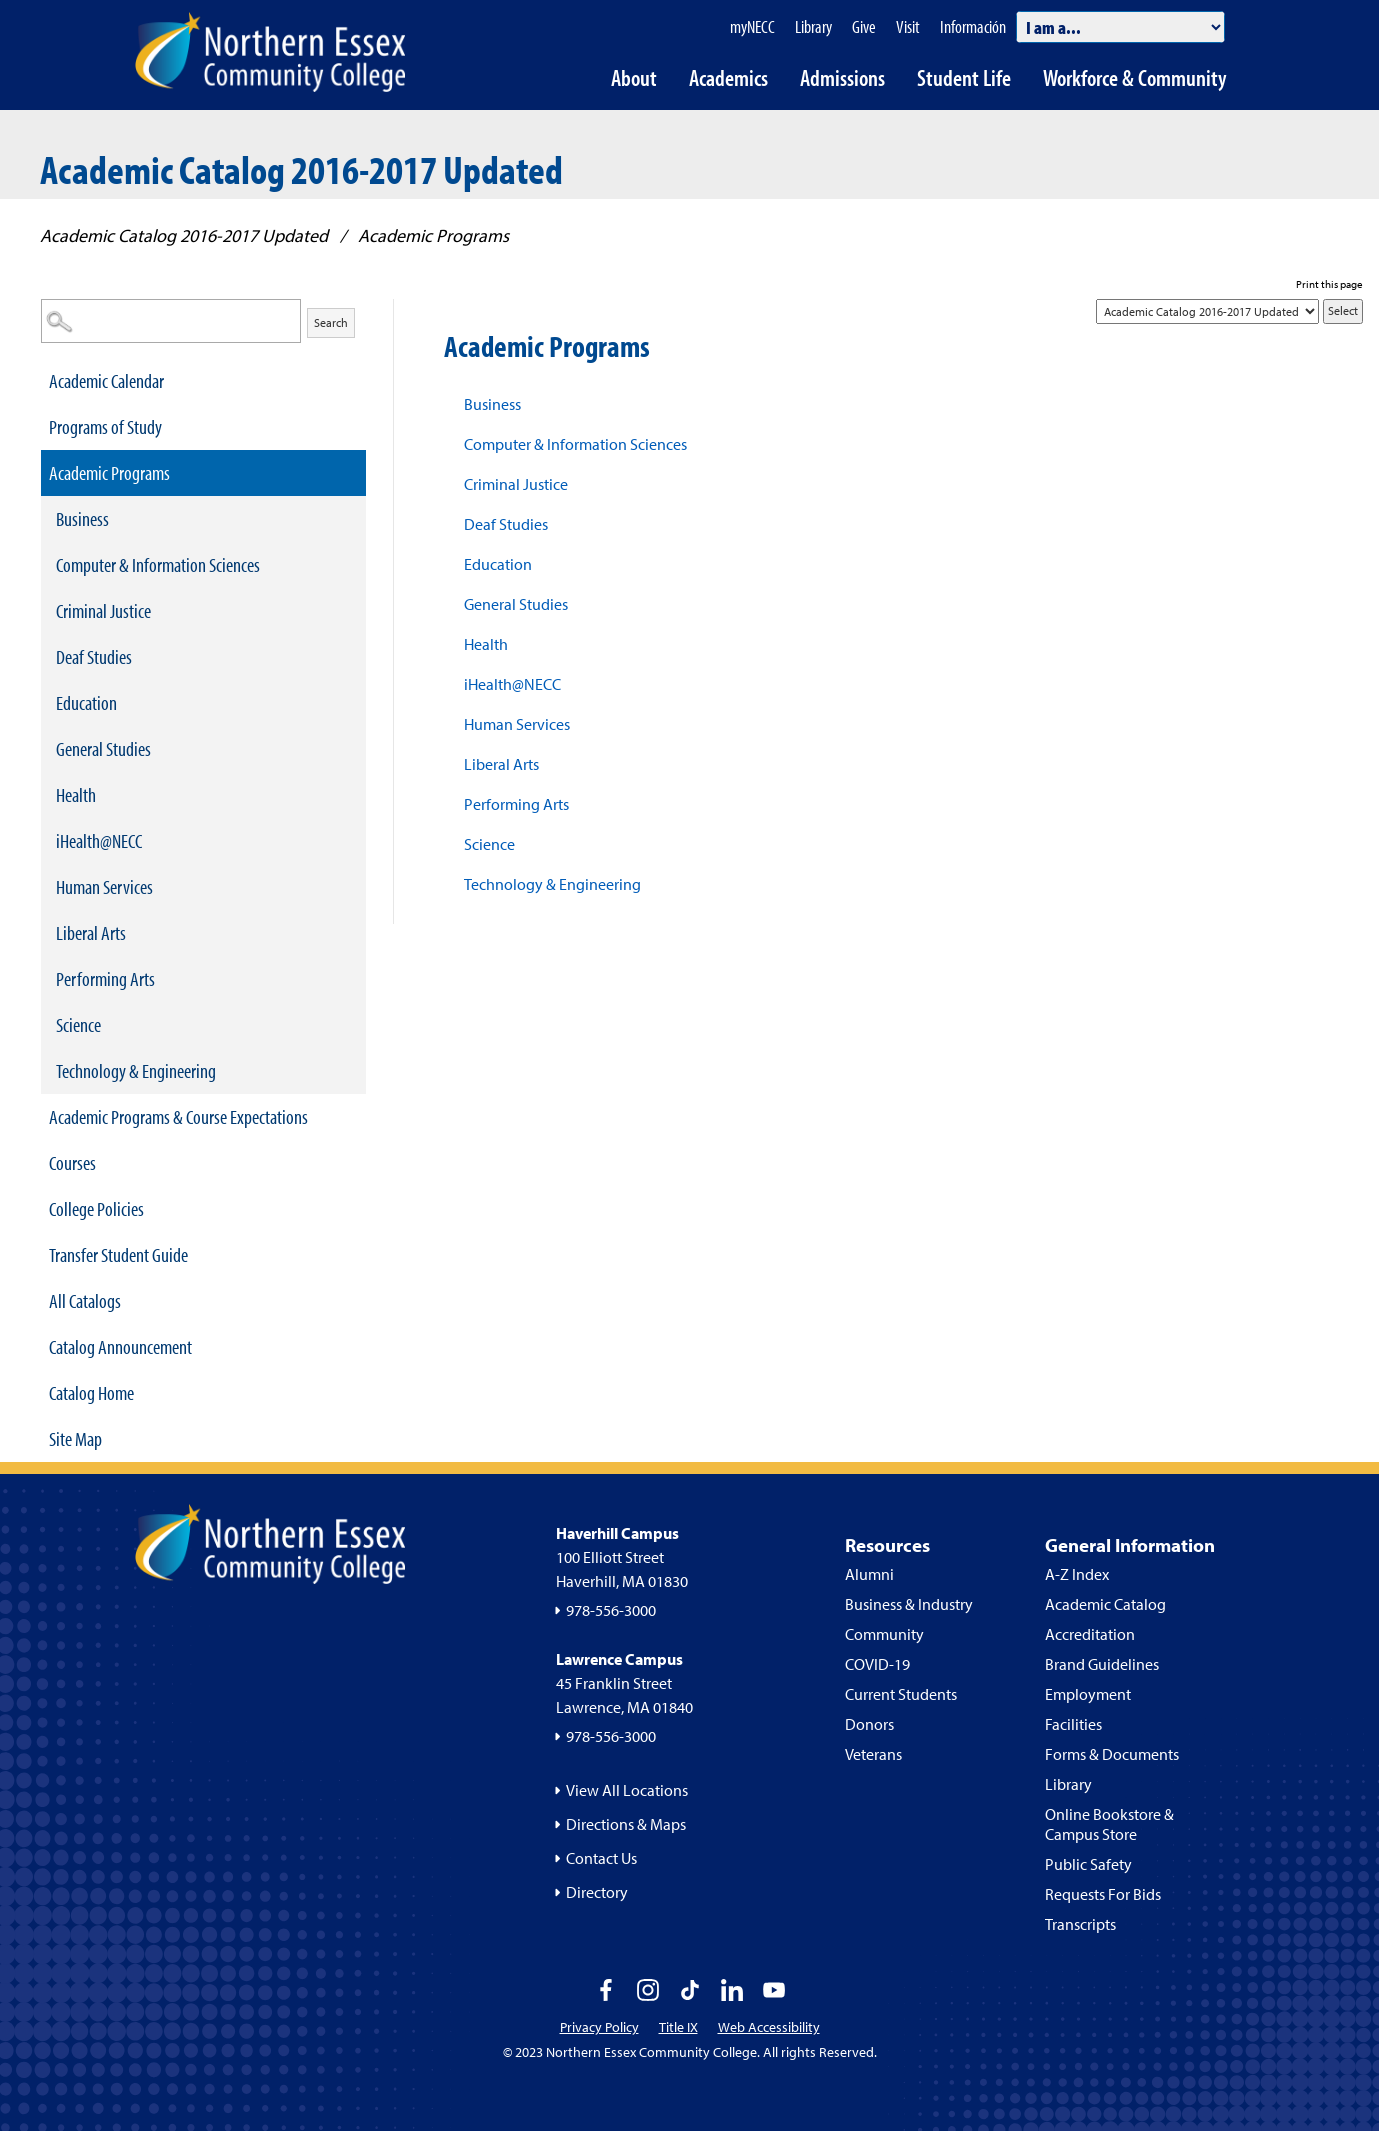 This screenshot has width=1379, height=2131. Describe the element at coordinates (158, 564) in the screenshot. I see `Computer & Information Sciences` at that location.